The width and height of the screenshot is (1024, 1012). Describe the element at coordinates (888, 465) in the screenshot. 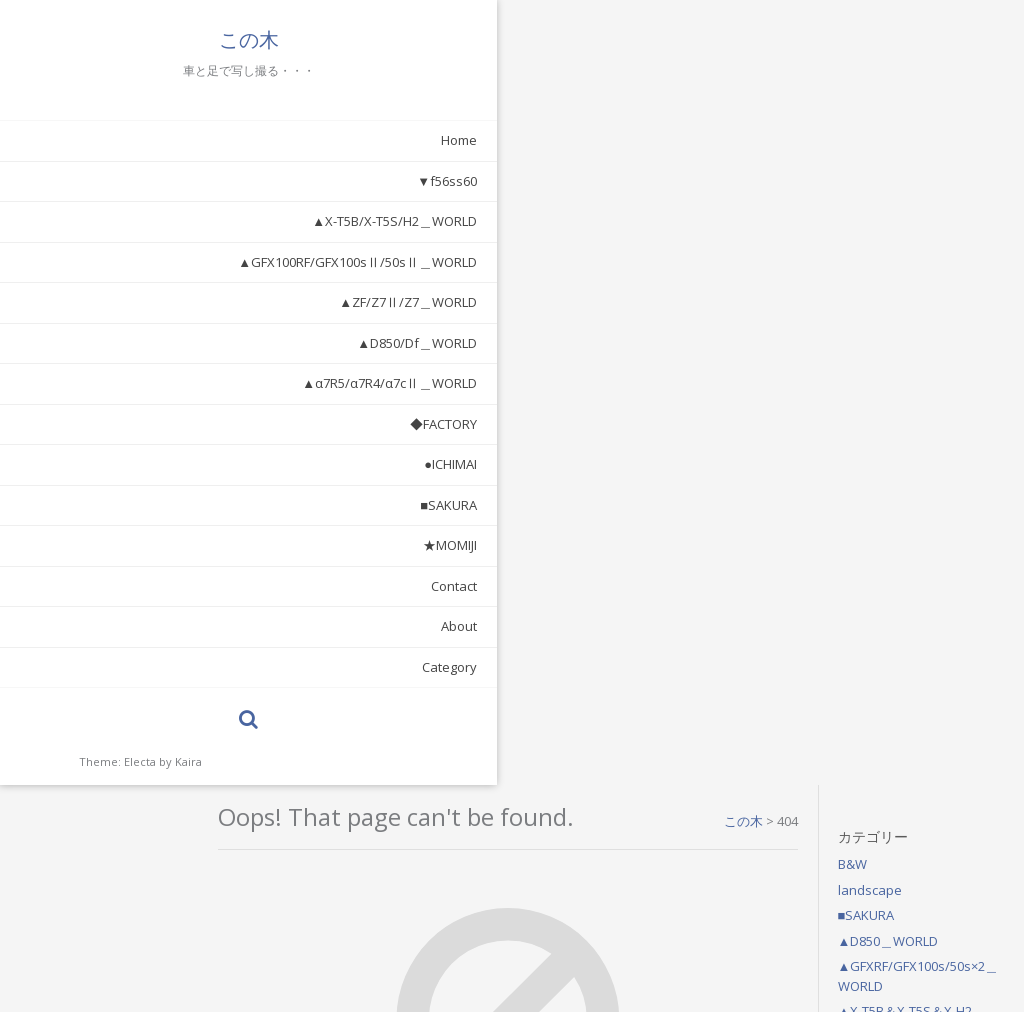

I see `2026年6月` at that location.